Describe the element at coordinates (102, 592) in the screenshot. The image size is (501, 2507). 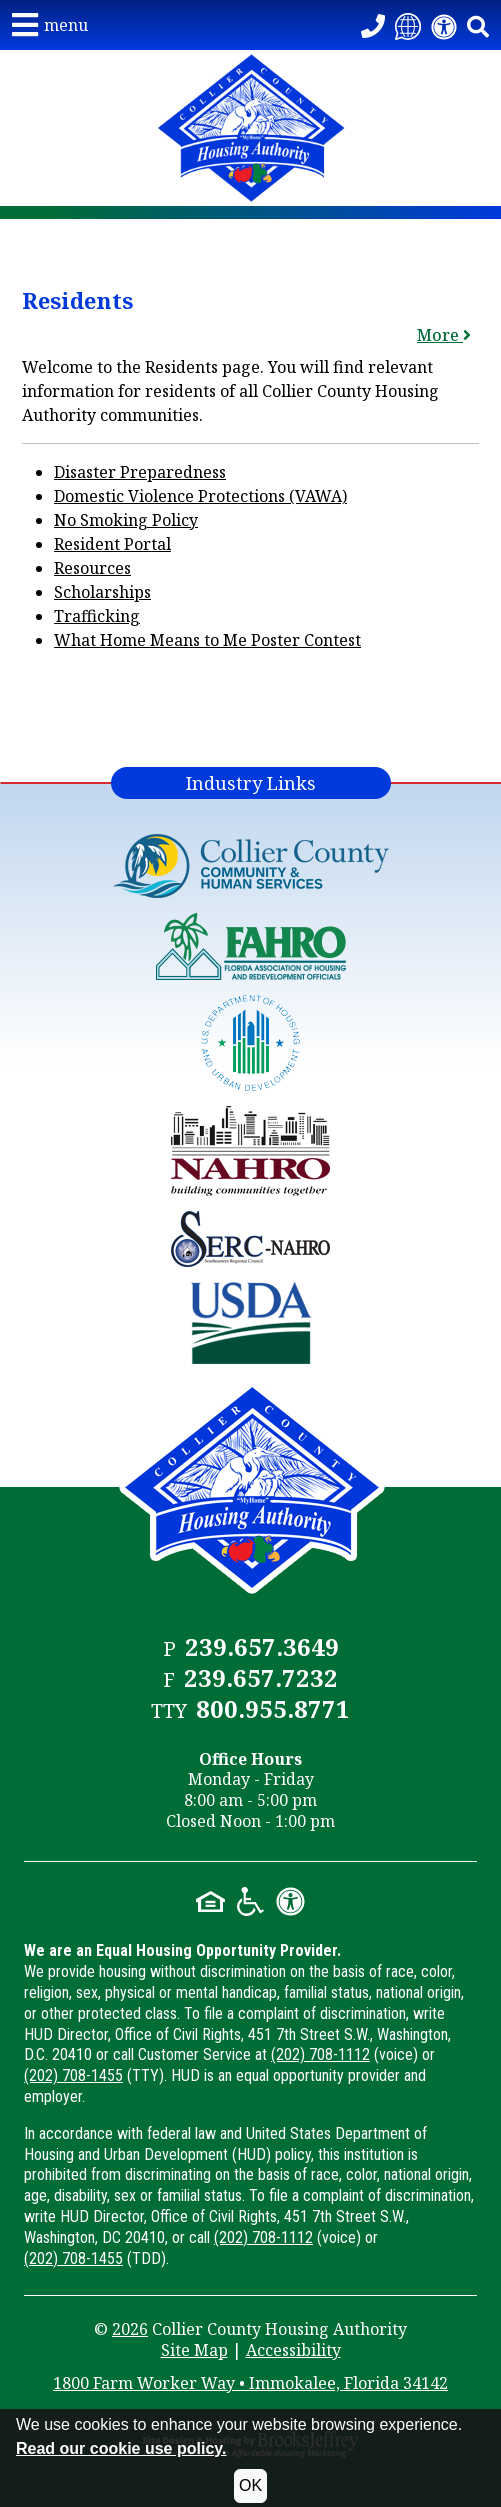
I see `Scholarships` at that location.